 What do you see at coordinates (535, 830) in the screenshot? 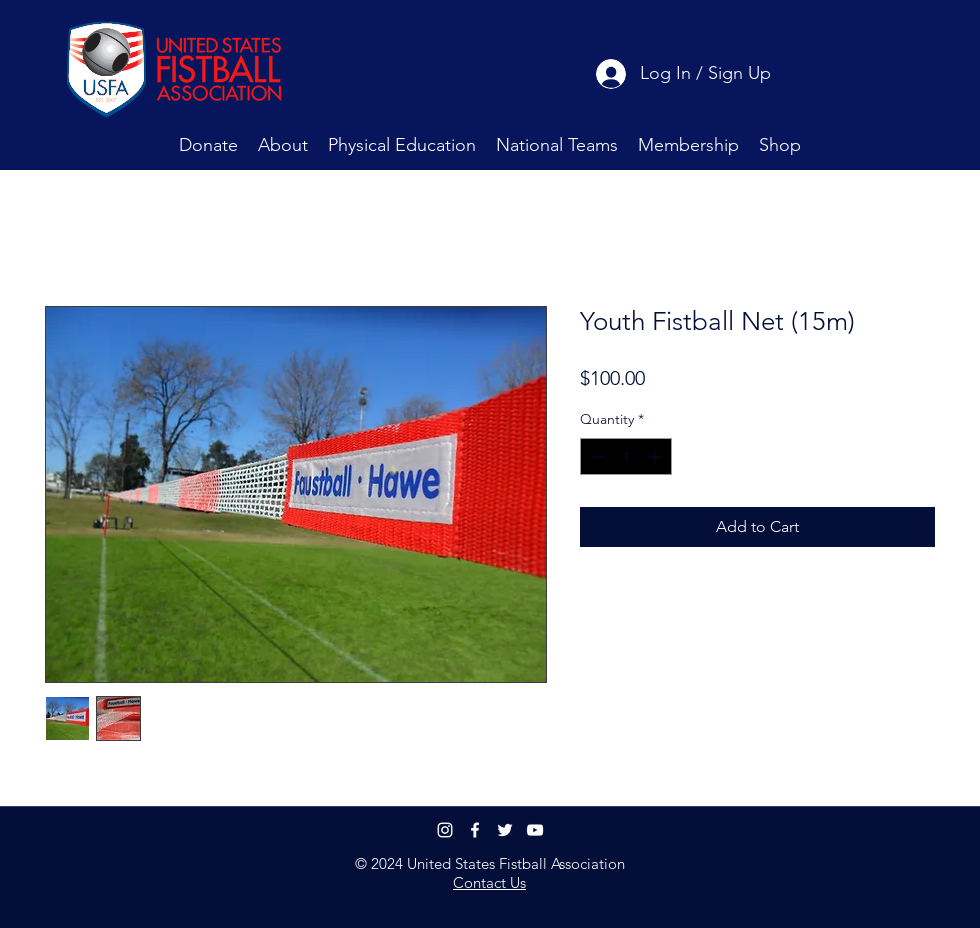
I see `[youtube]` at bounding box center [535, 830].